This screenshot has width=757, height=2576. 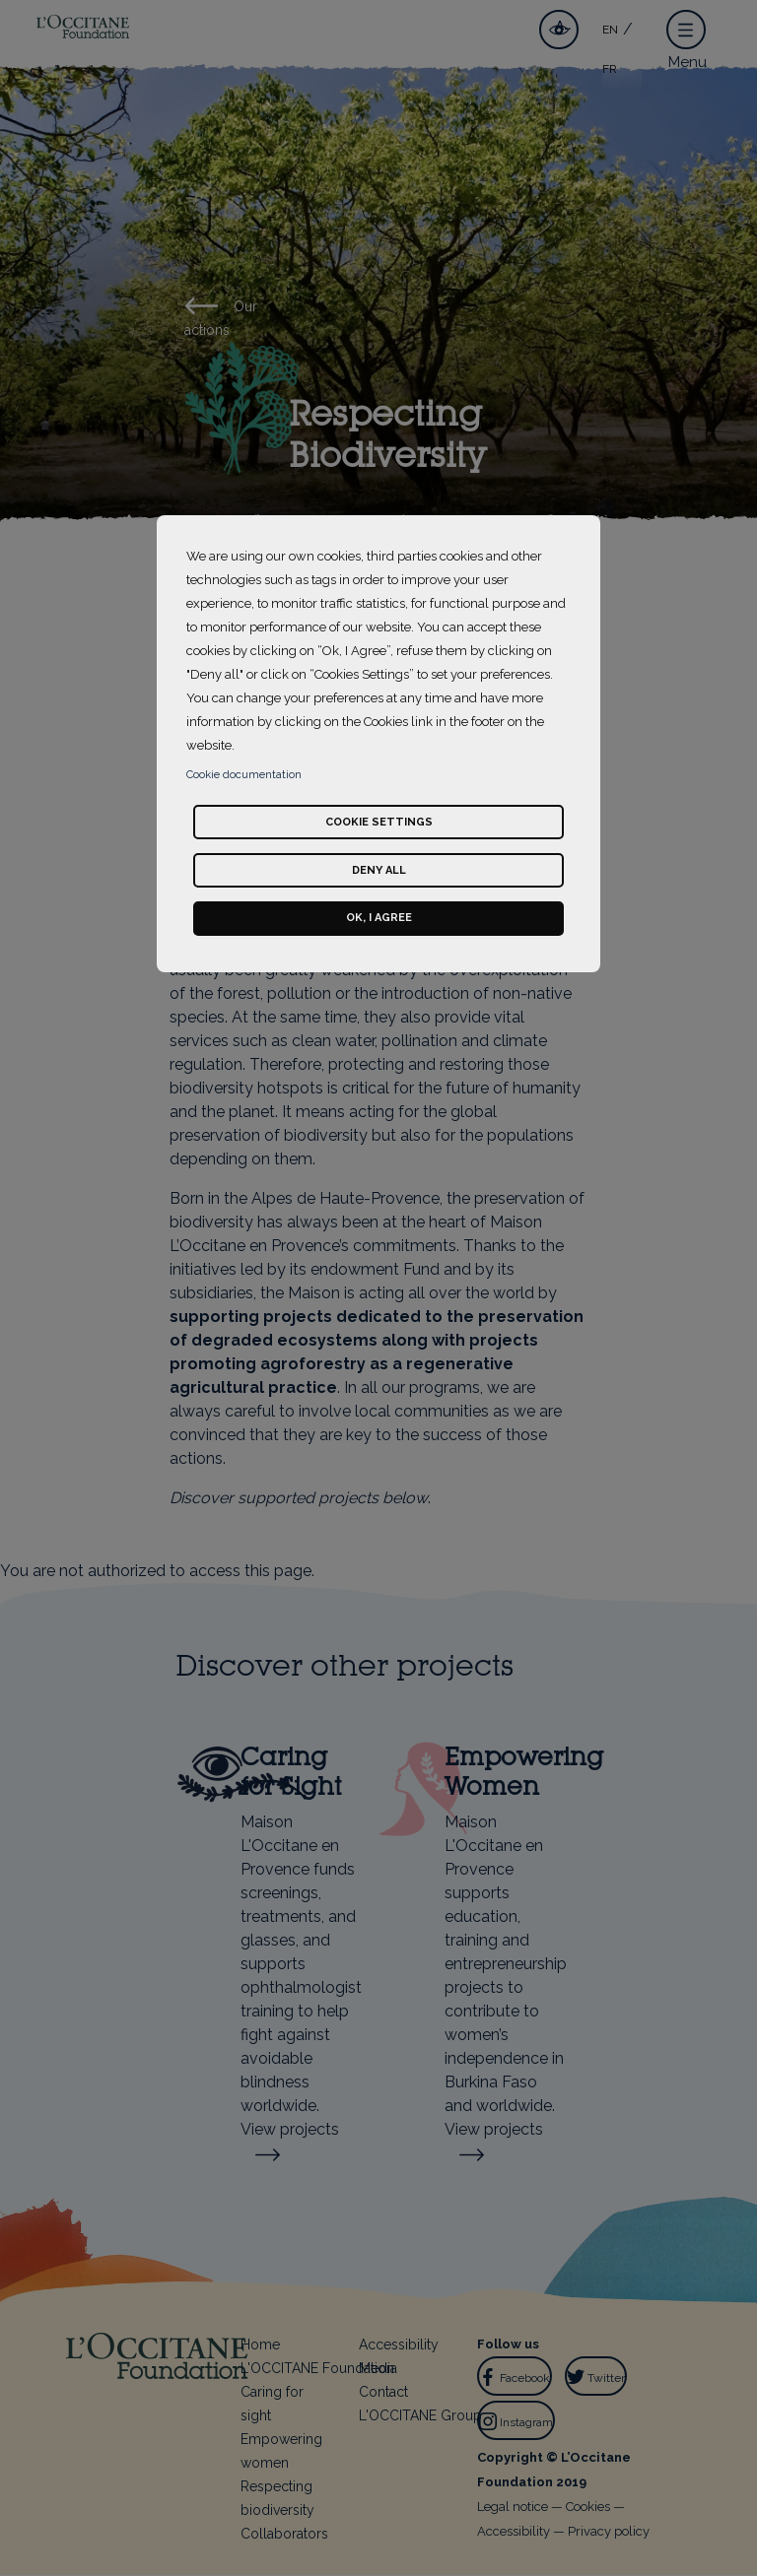 I want to click on Cookie documentation, so click(x=244, y=774).